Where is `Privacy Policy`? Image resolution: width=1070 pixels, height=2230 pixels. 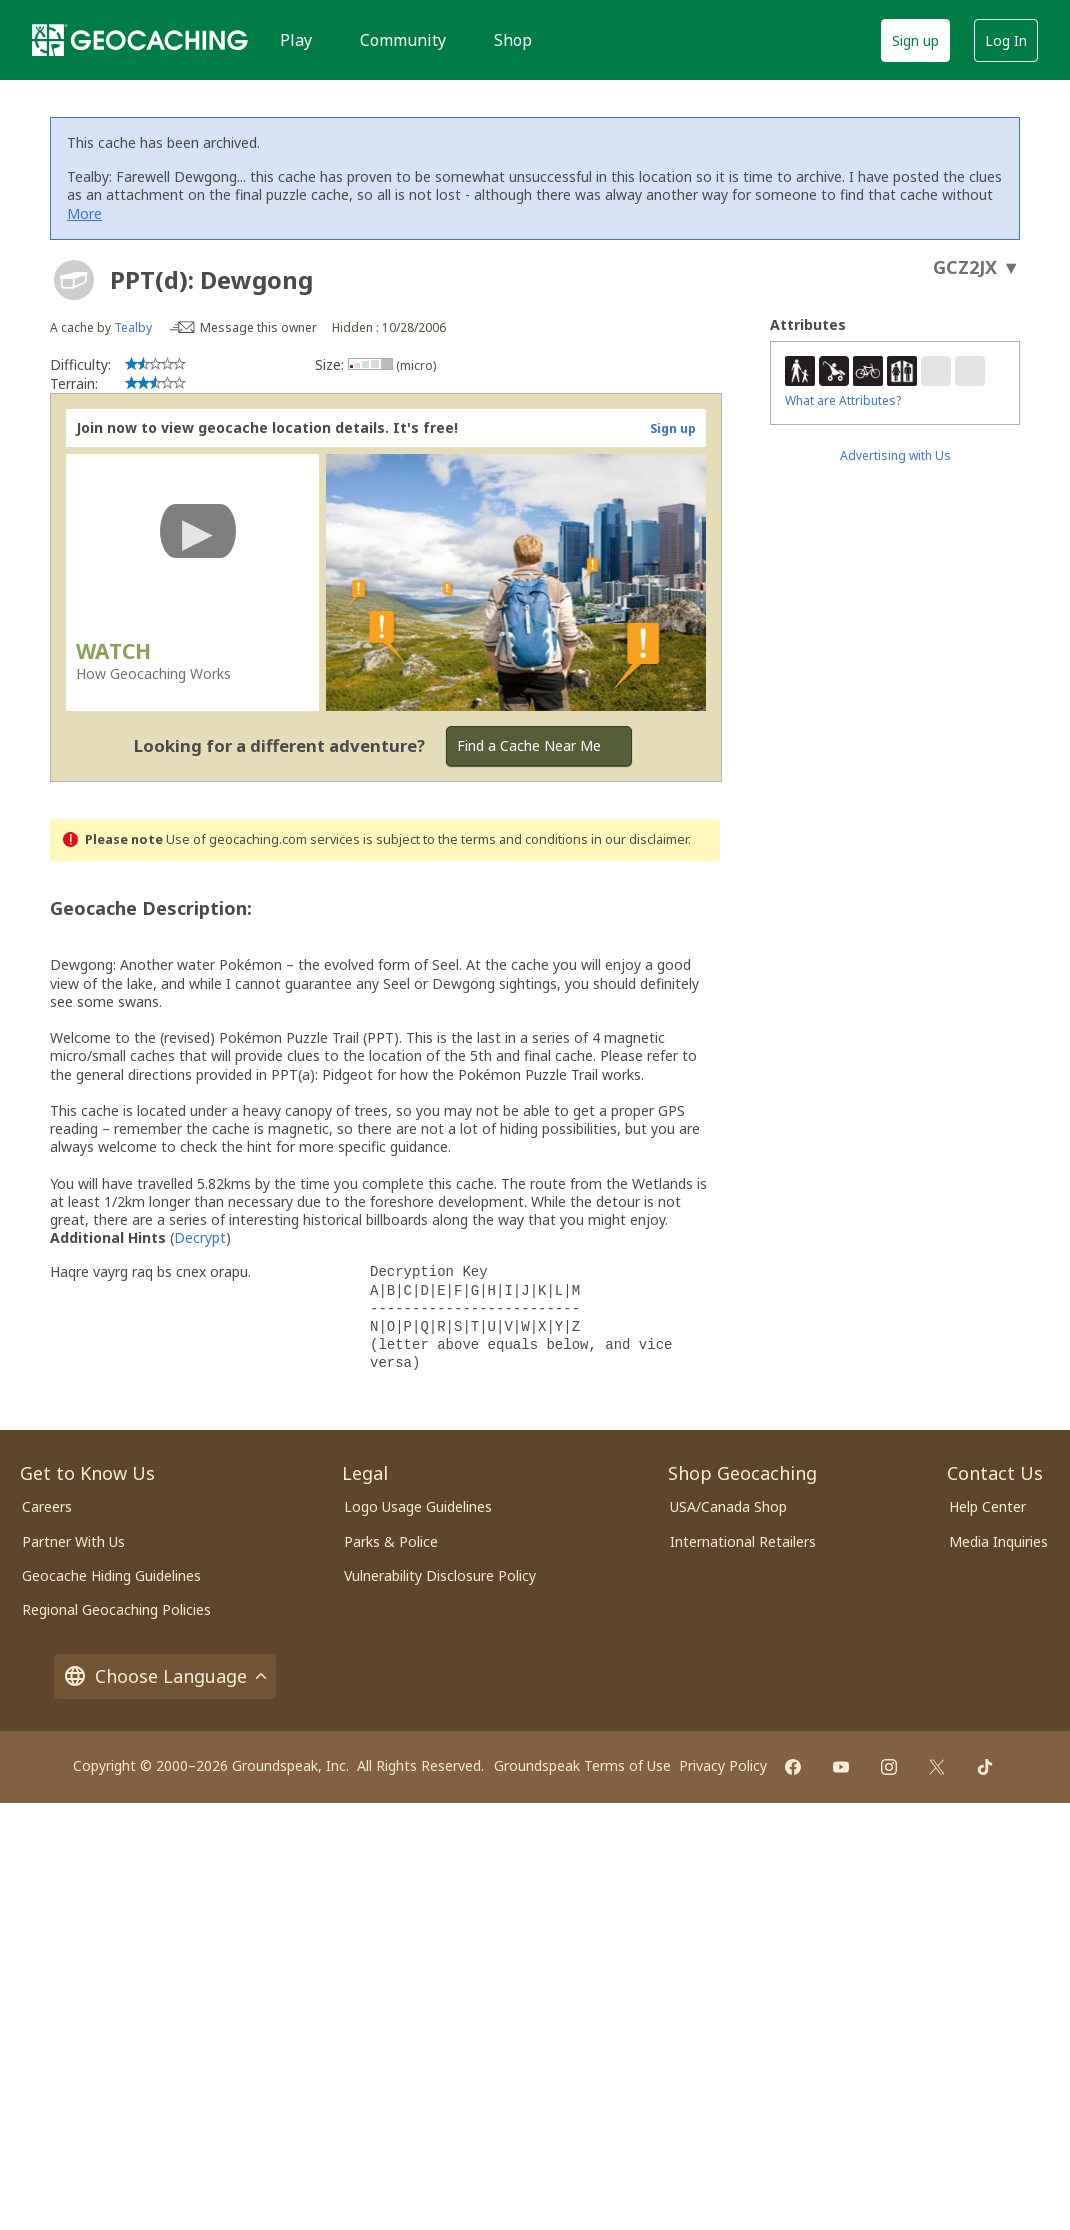
Privacy Policy is located at coordinates (723, 1765).